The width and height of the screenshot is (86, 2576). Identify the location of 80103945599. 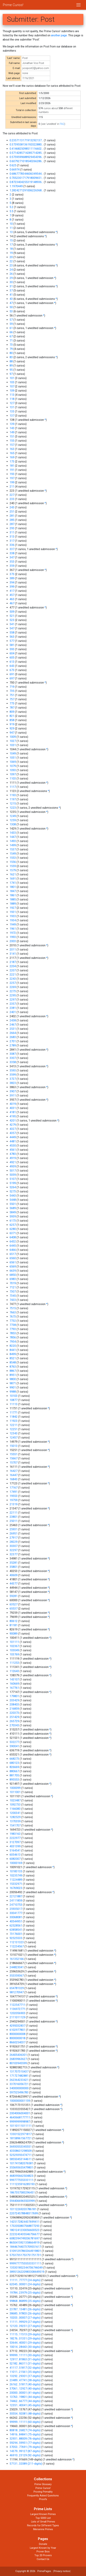
(18, 2063).